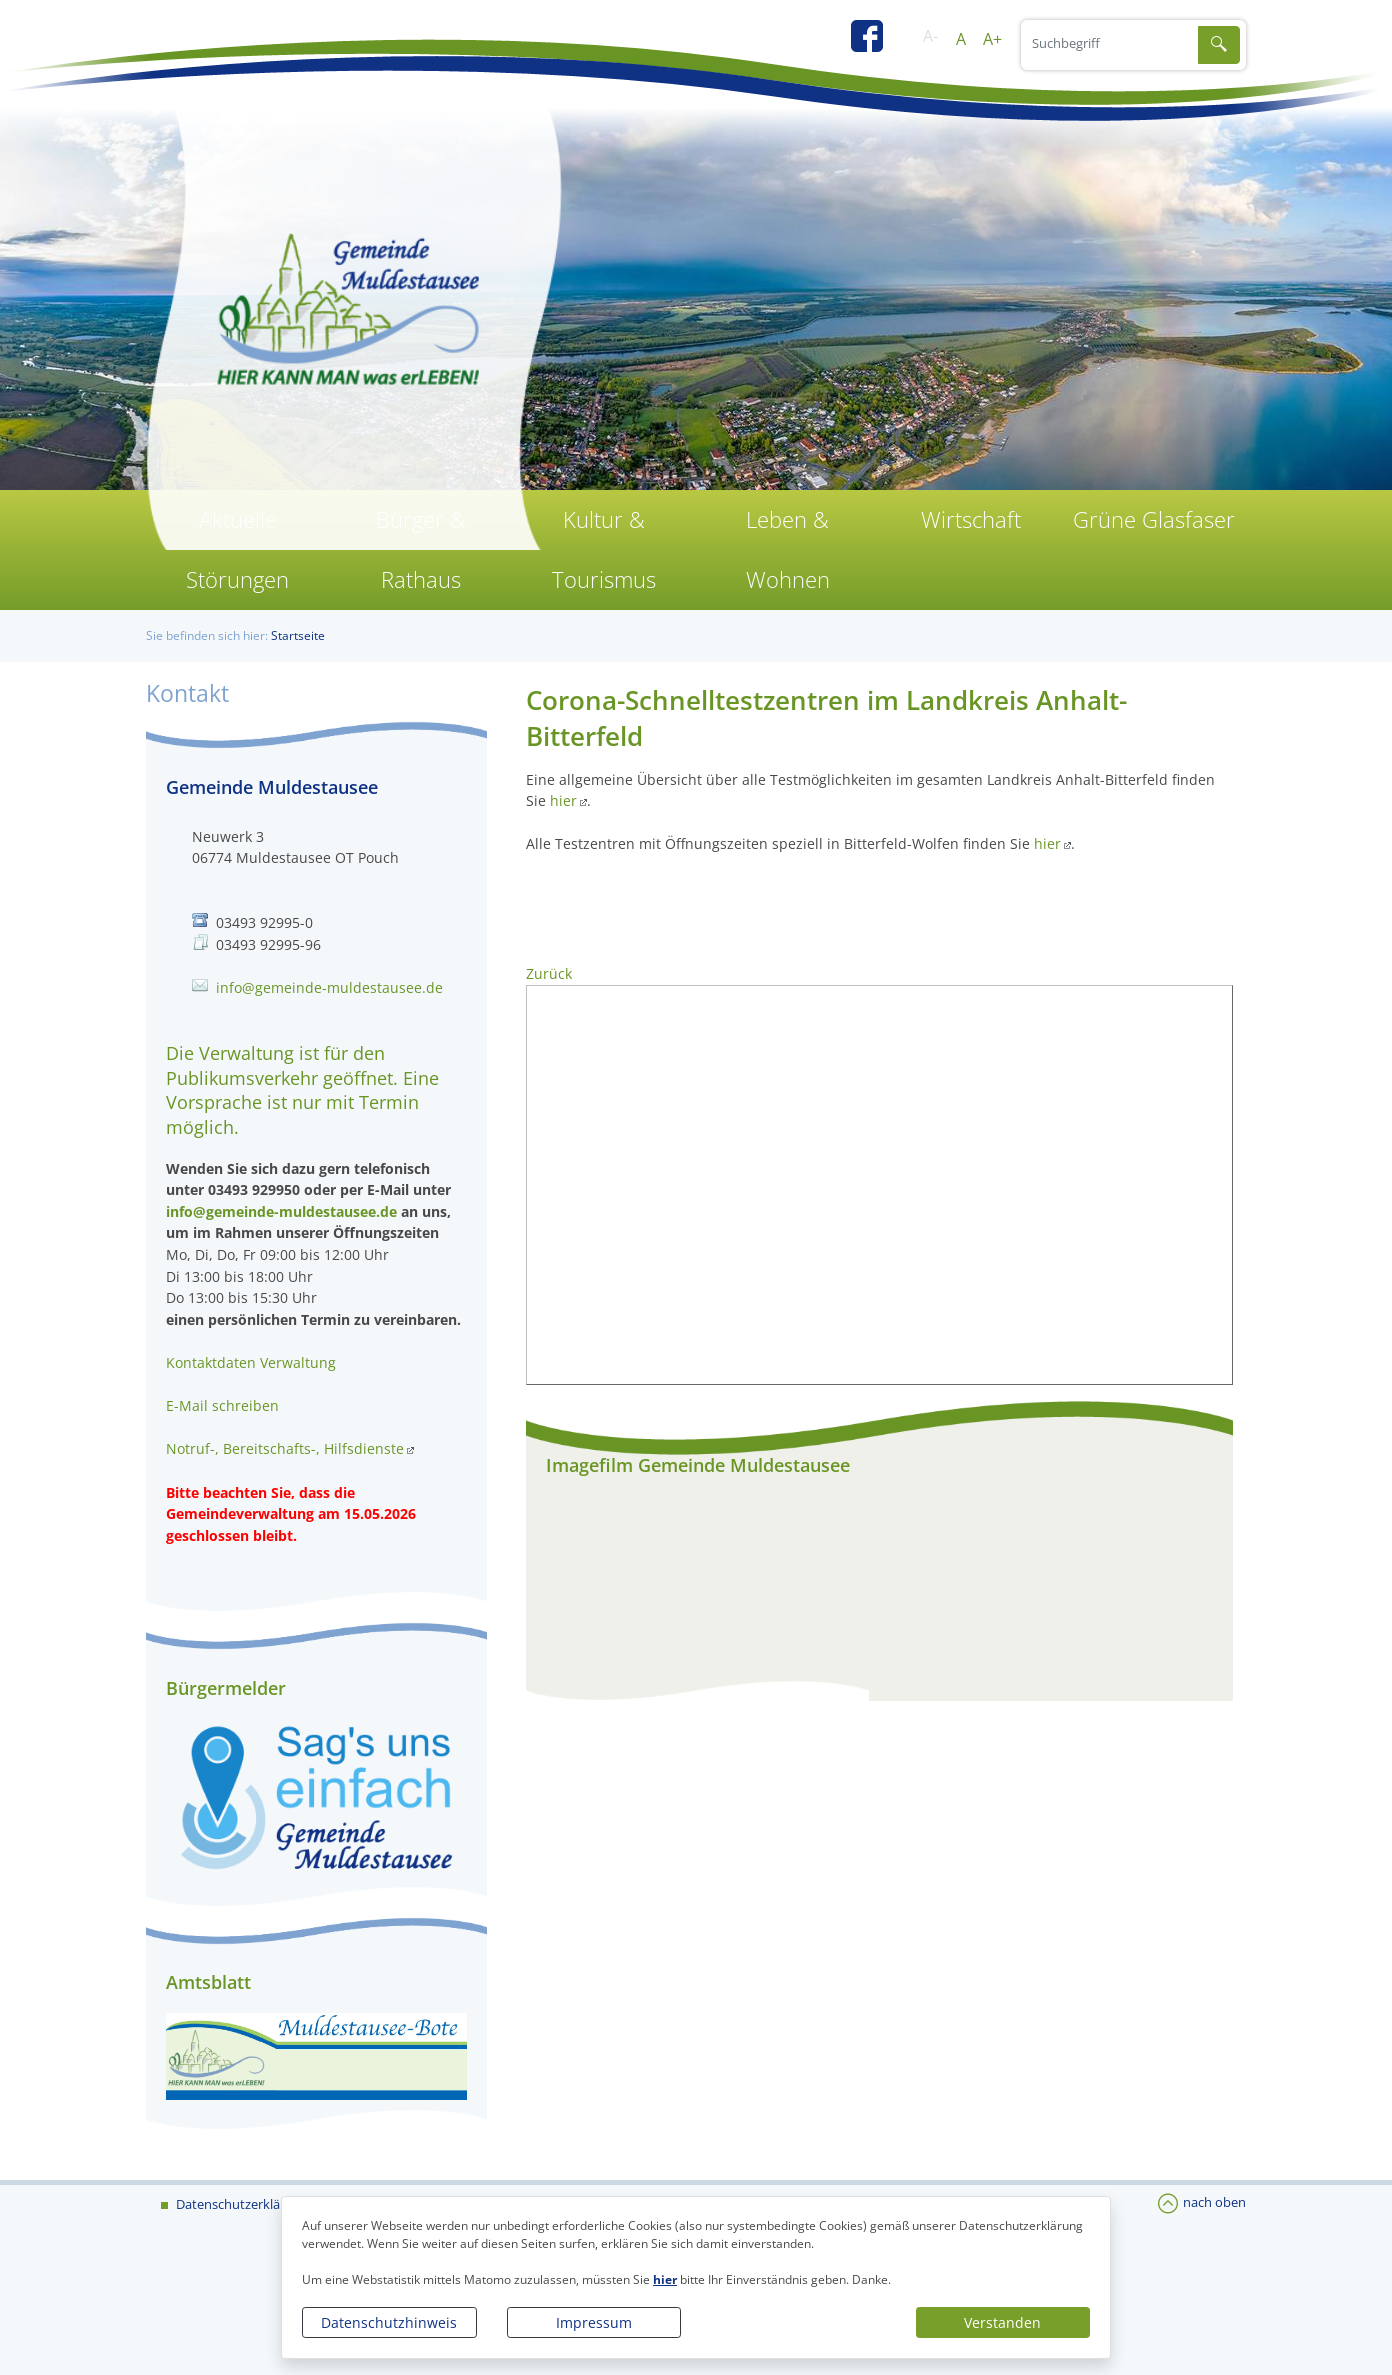 The height and width of the screenshot is (2375, 1392). I want to click on Bürgermelder, so click(226, 1688).